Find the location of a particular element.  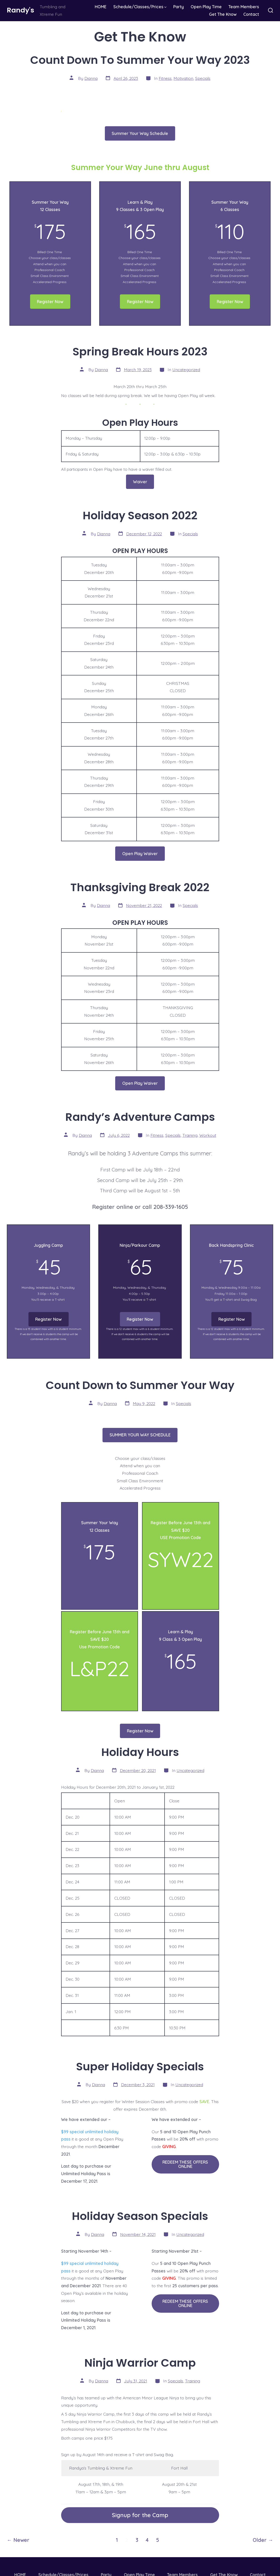

Open Play Waiver is located at coordinates (140, 860).